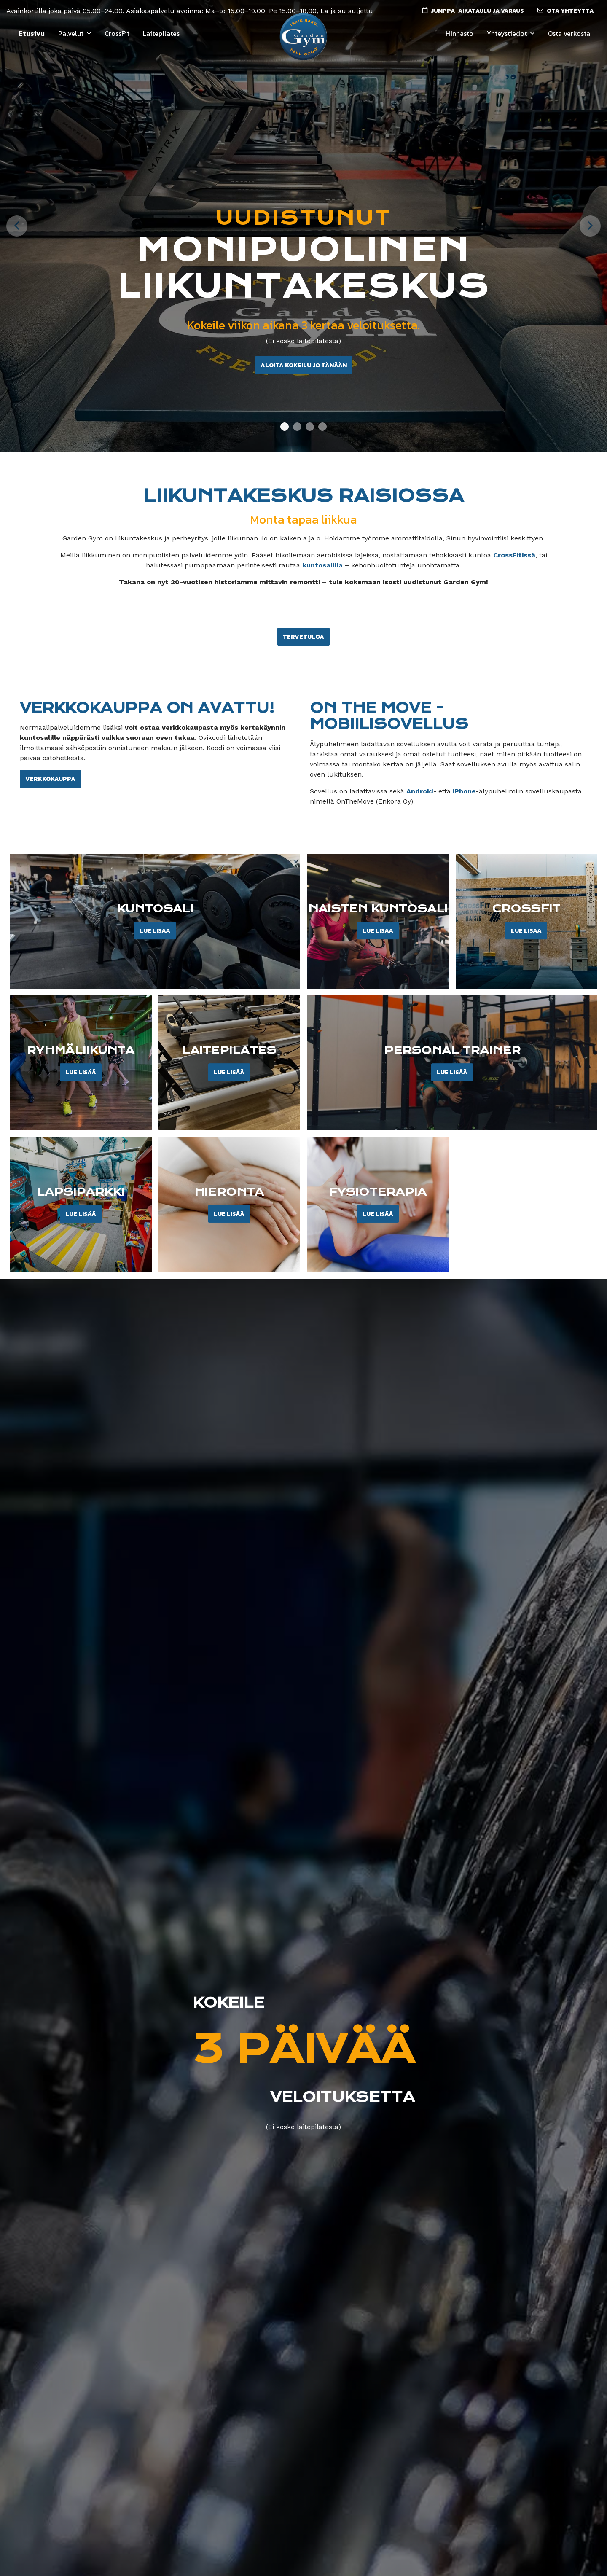 Image resolution: width=607 pixels, height=2576 pixels. I want to click on Osta verkosta, so click(569, 33).